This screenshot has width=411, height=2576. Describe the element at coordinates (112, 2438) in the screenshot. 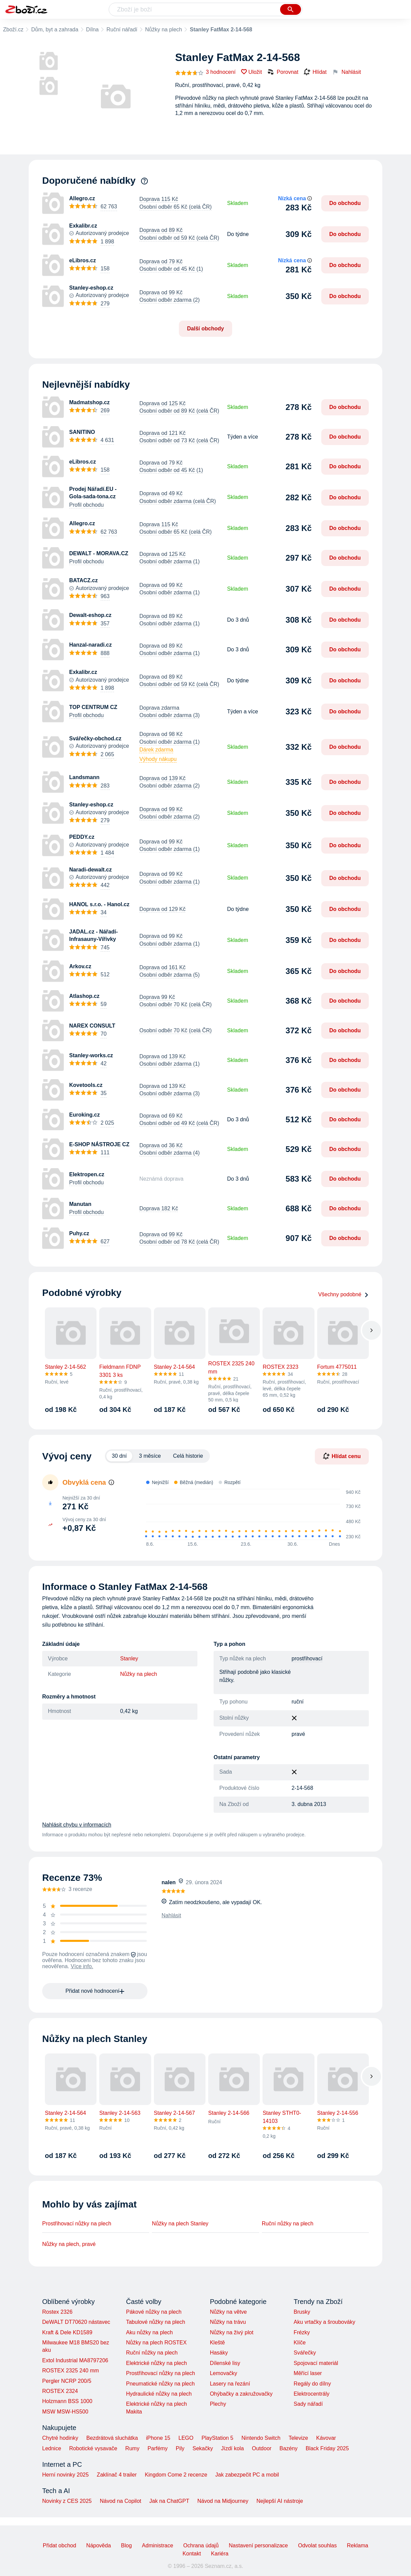

I see `Bezdrátová sluchátka` at that location.